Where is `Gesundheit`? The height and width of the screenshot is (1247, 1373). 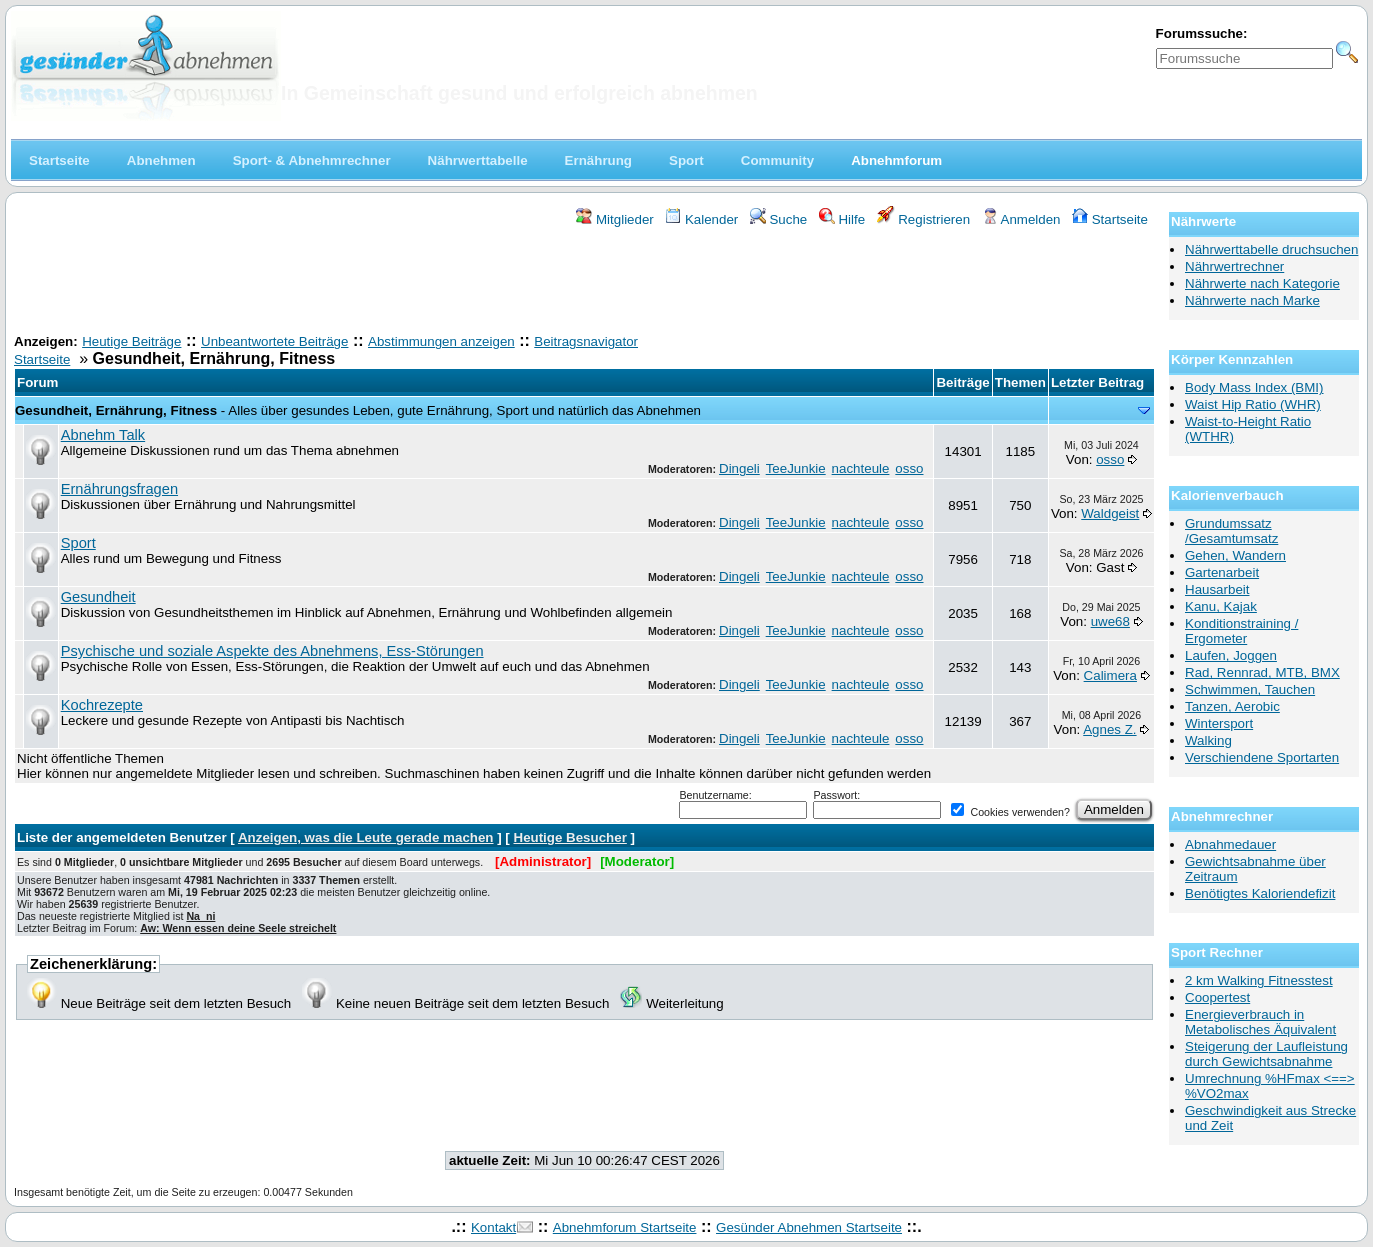
Gesundheit is located at coordinates (98, 597).